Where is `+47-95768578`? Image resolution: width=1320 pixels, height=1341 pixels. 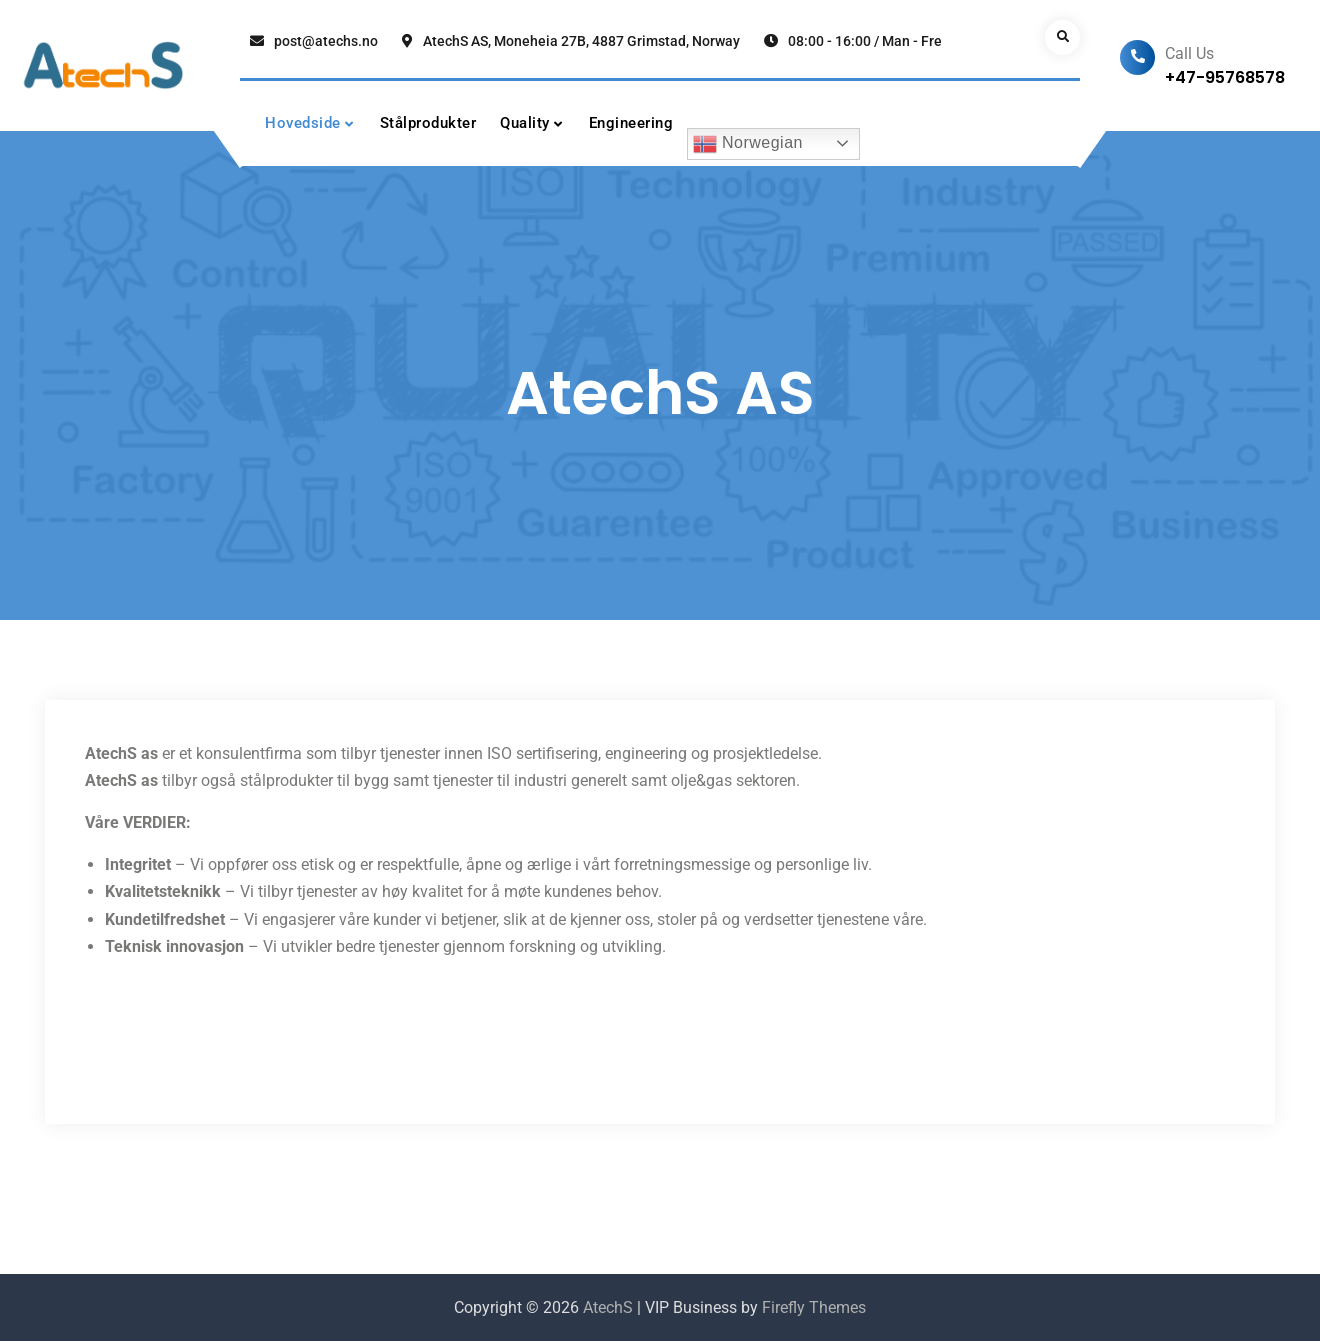
+47-95768578 is located at coordinates (1225, 77).